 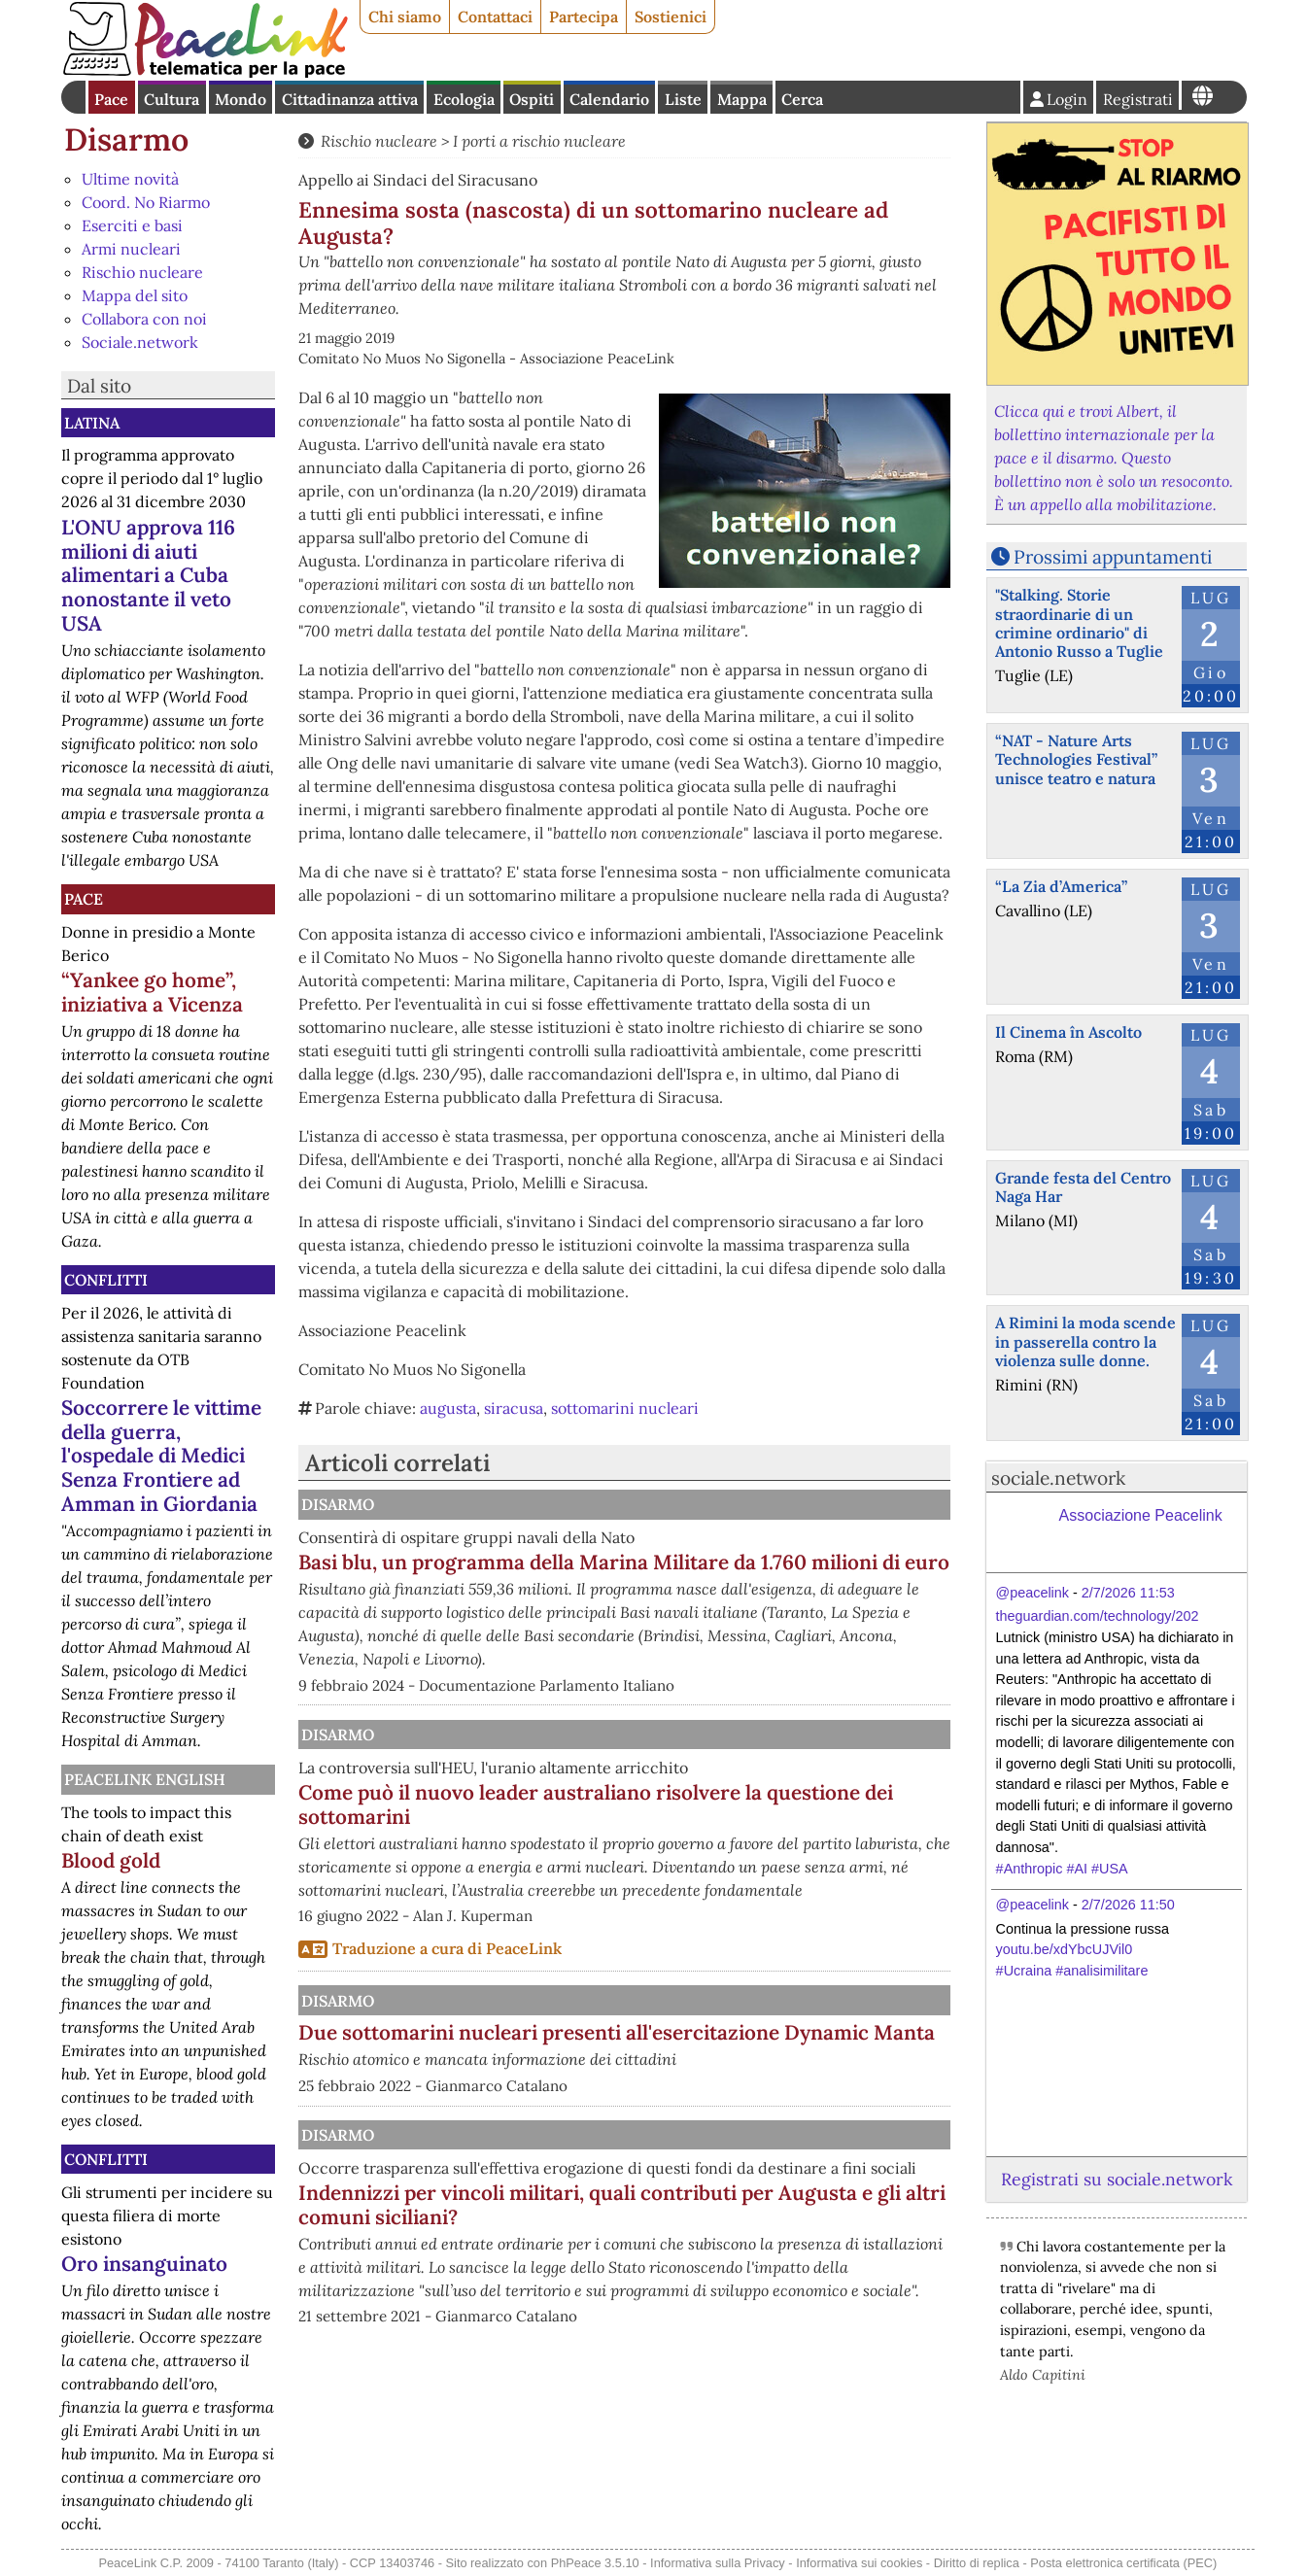 What do you see at coordinates (132, 225) in the screenshot?
I see `Eserciti e basi` at bounding box center [132, 225].